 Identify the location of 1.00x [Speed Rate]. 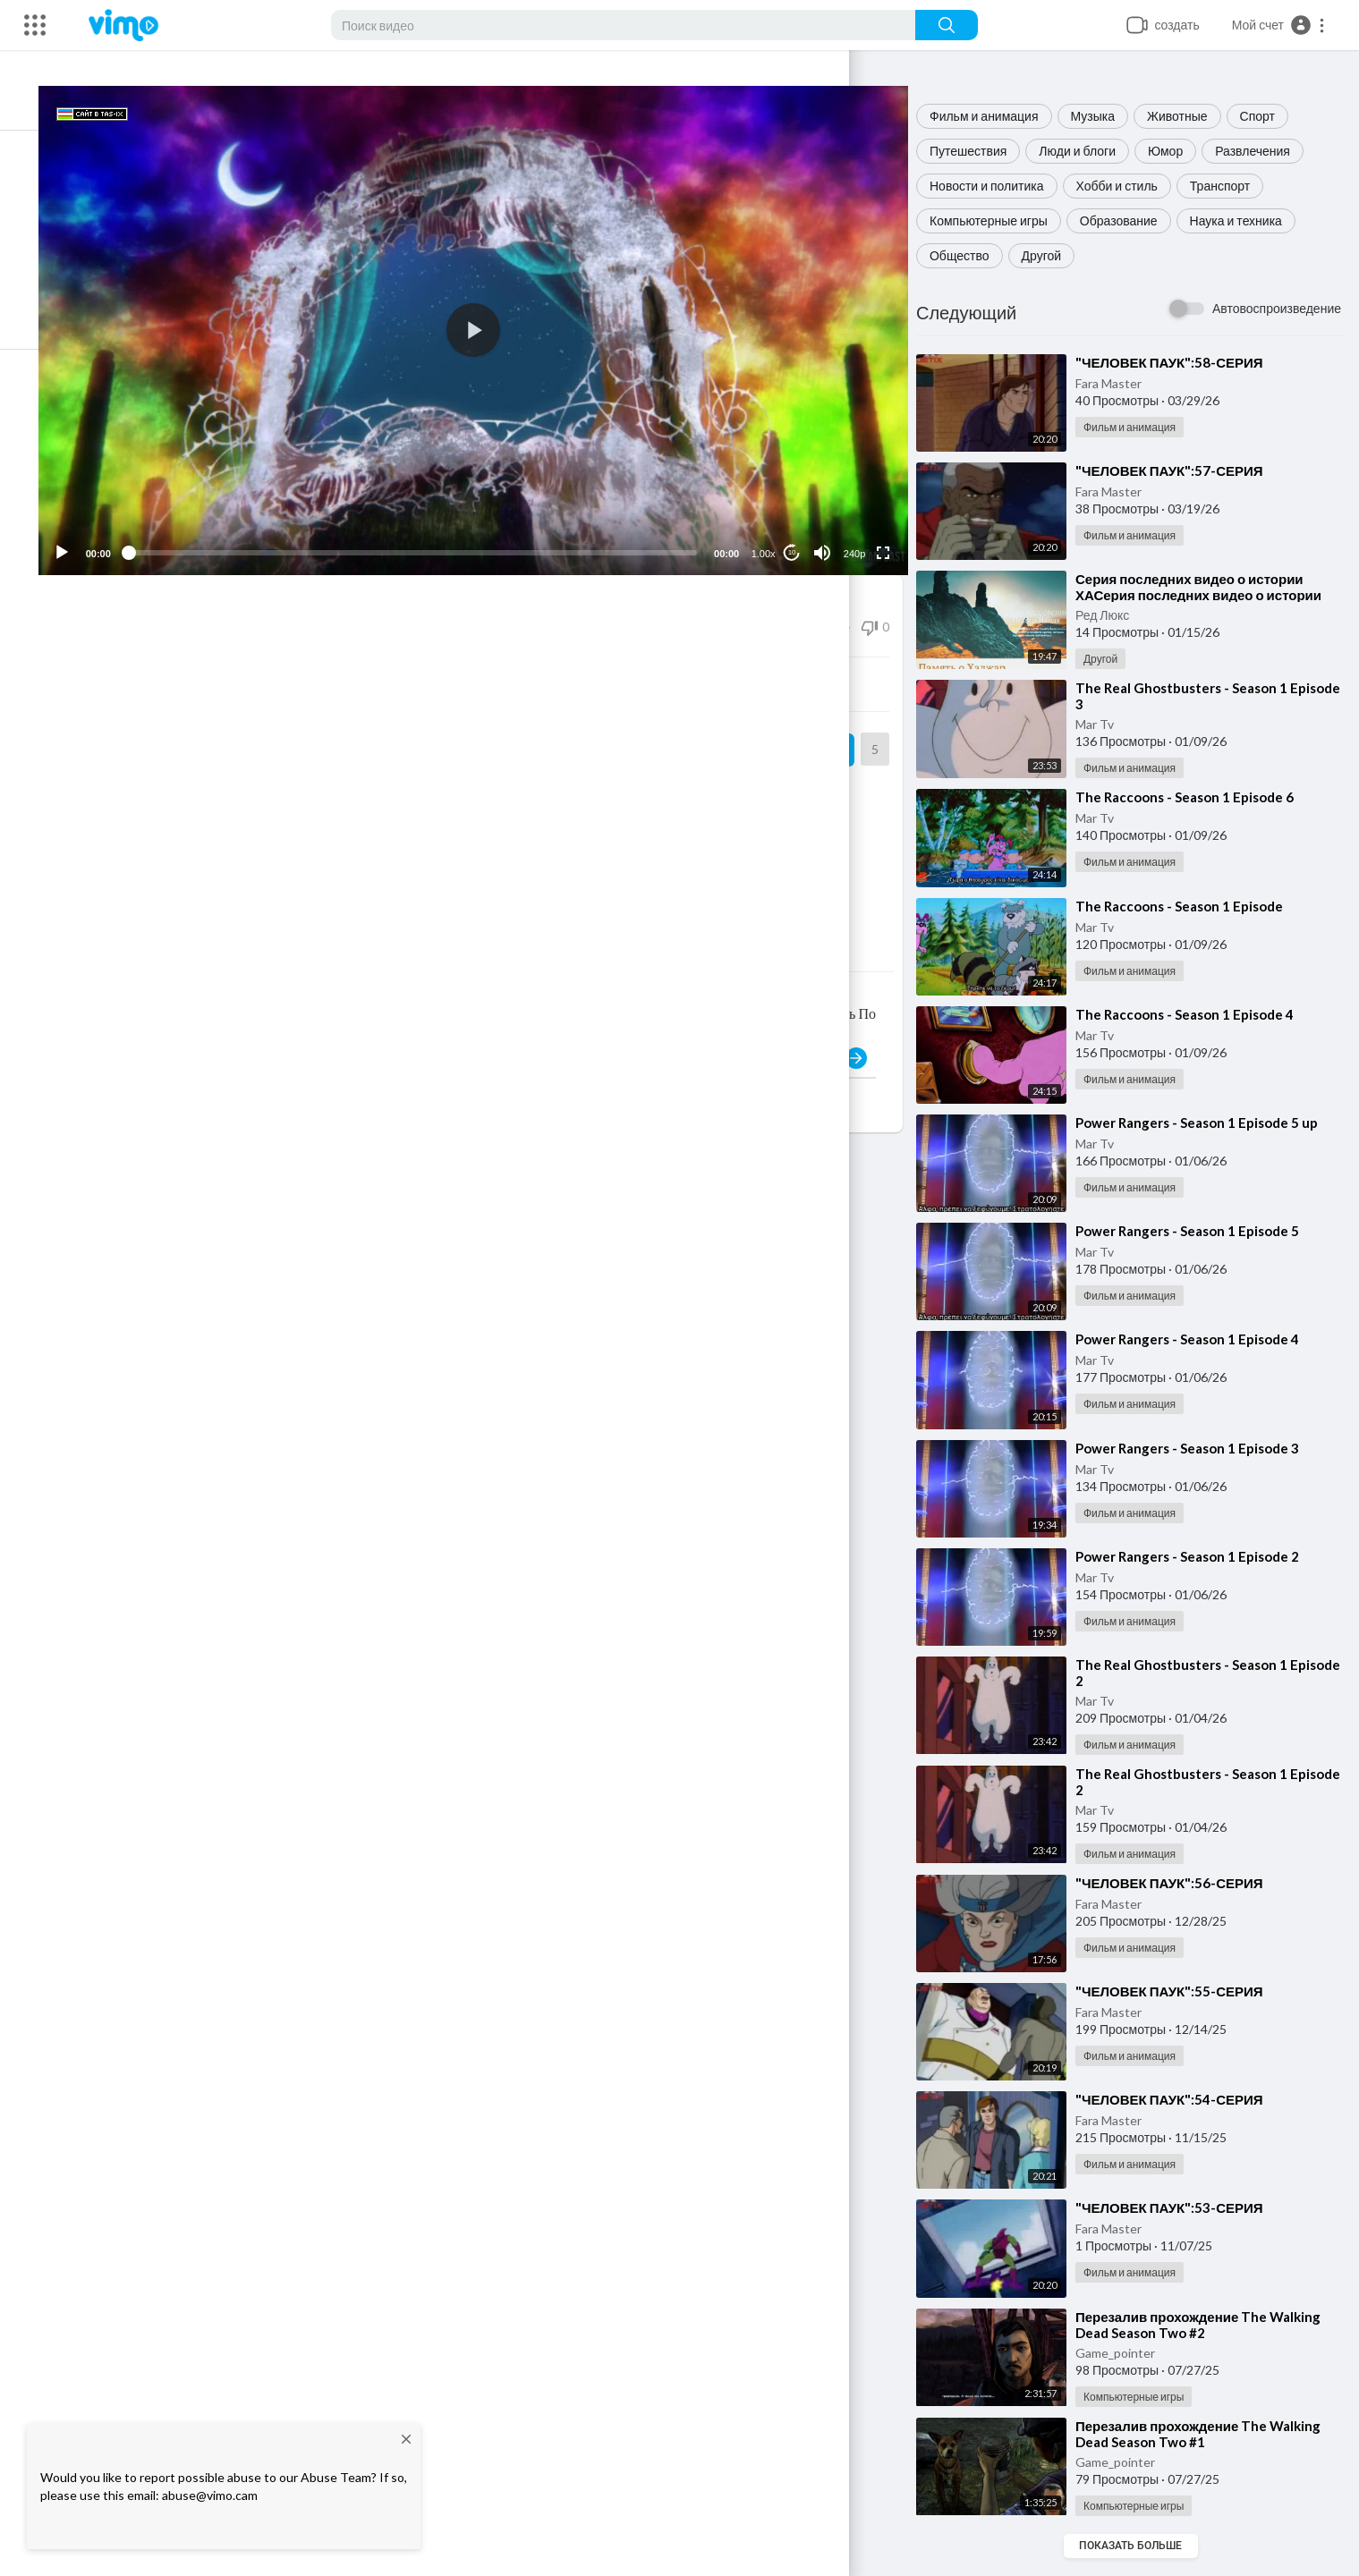
(772, 532).